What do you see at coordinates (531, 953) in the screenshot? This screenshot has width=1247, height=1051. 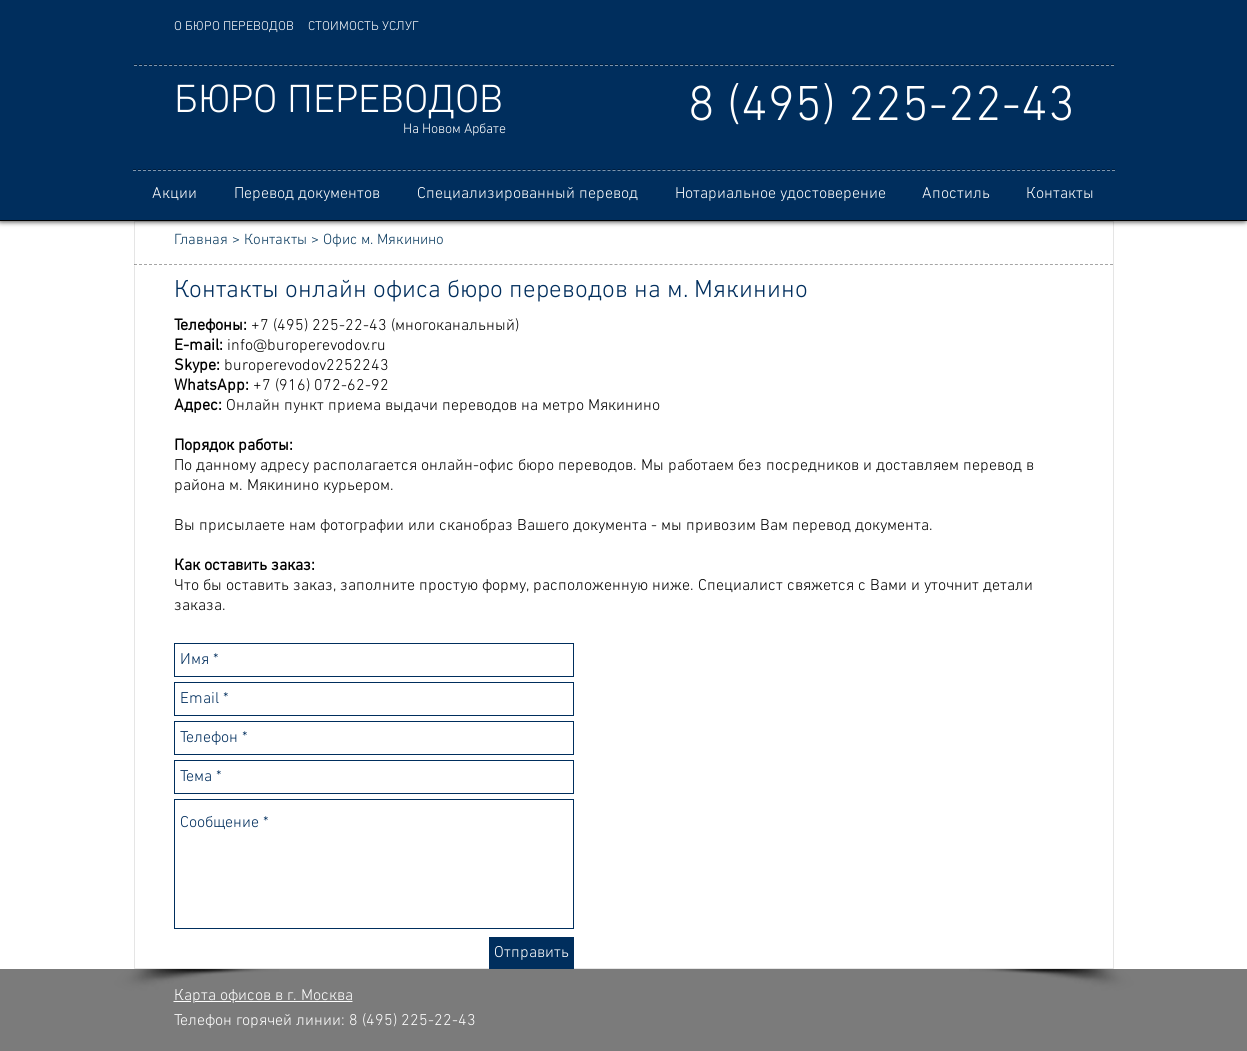 I see `[Отправить]` at bounding box center [531, 953].